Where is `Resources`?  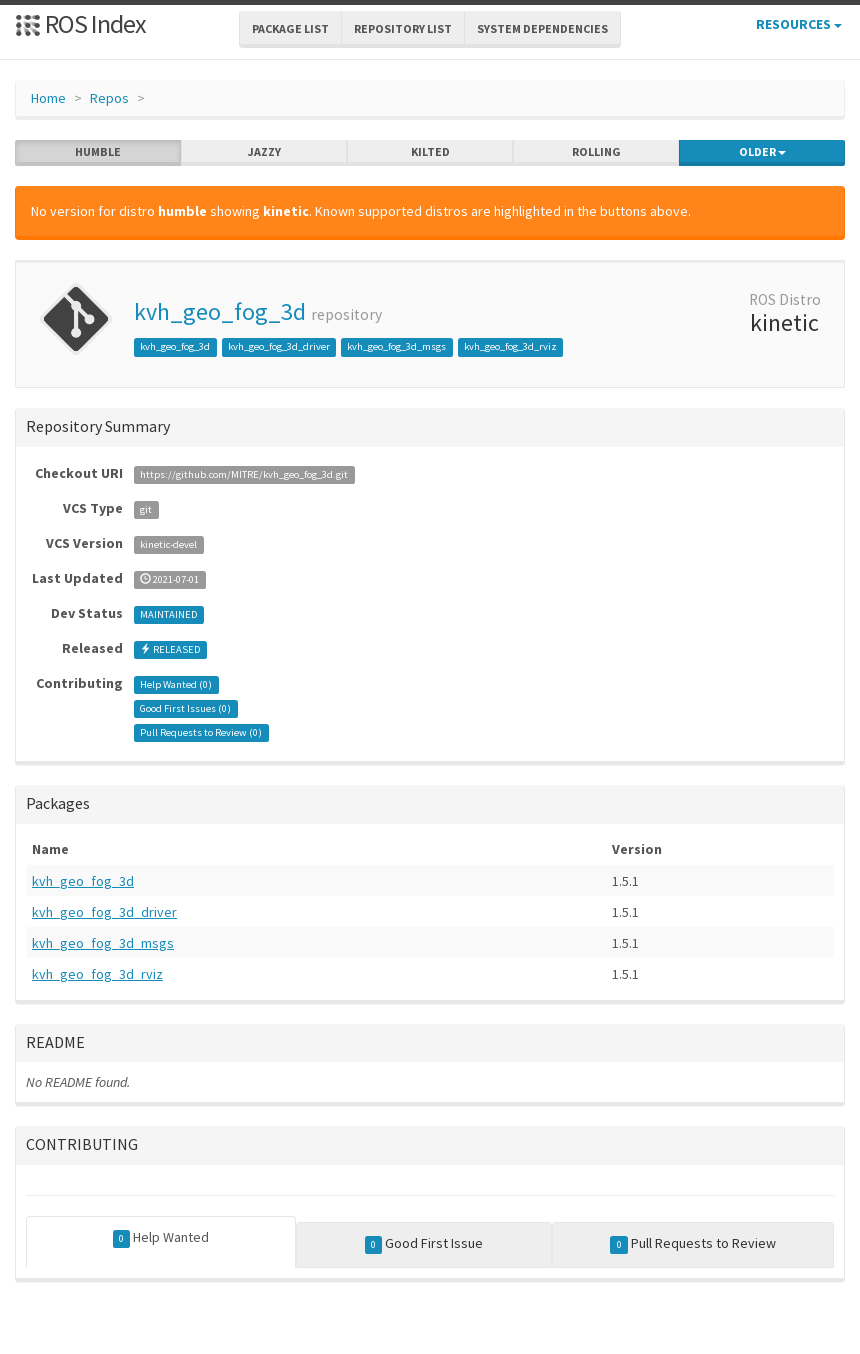
Resources is located at coordinates (799, 24).